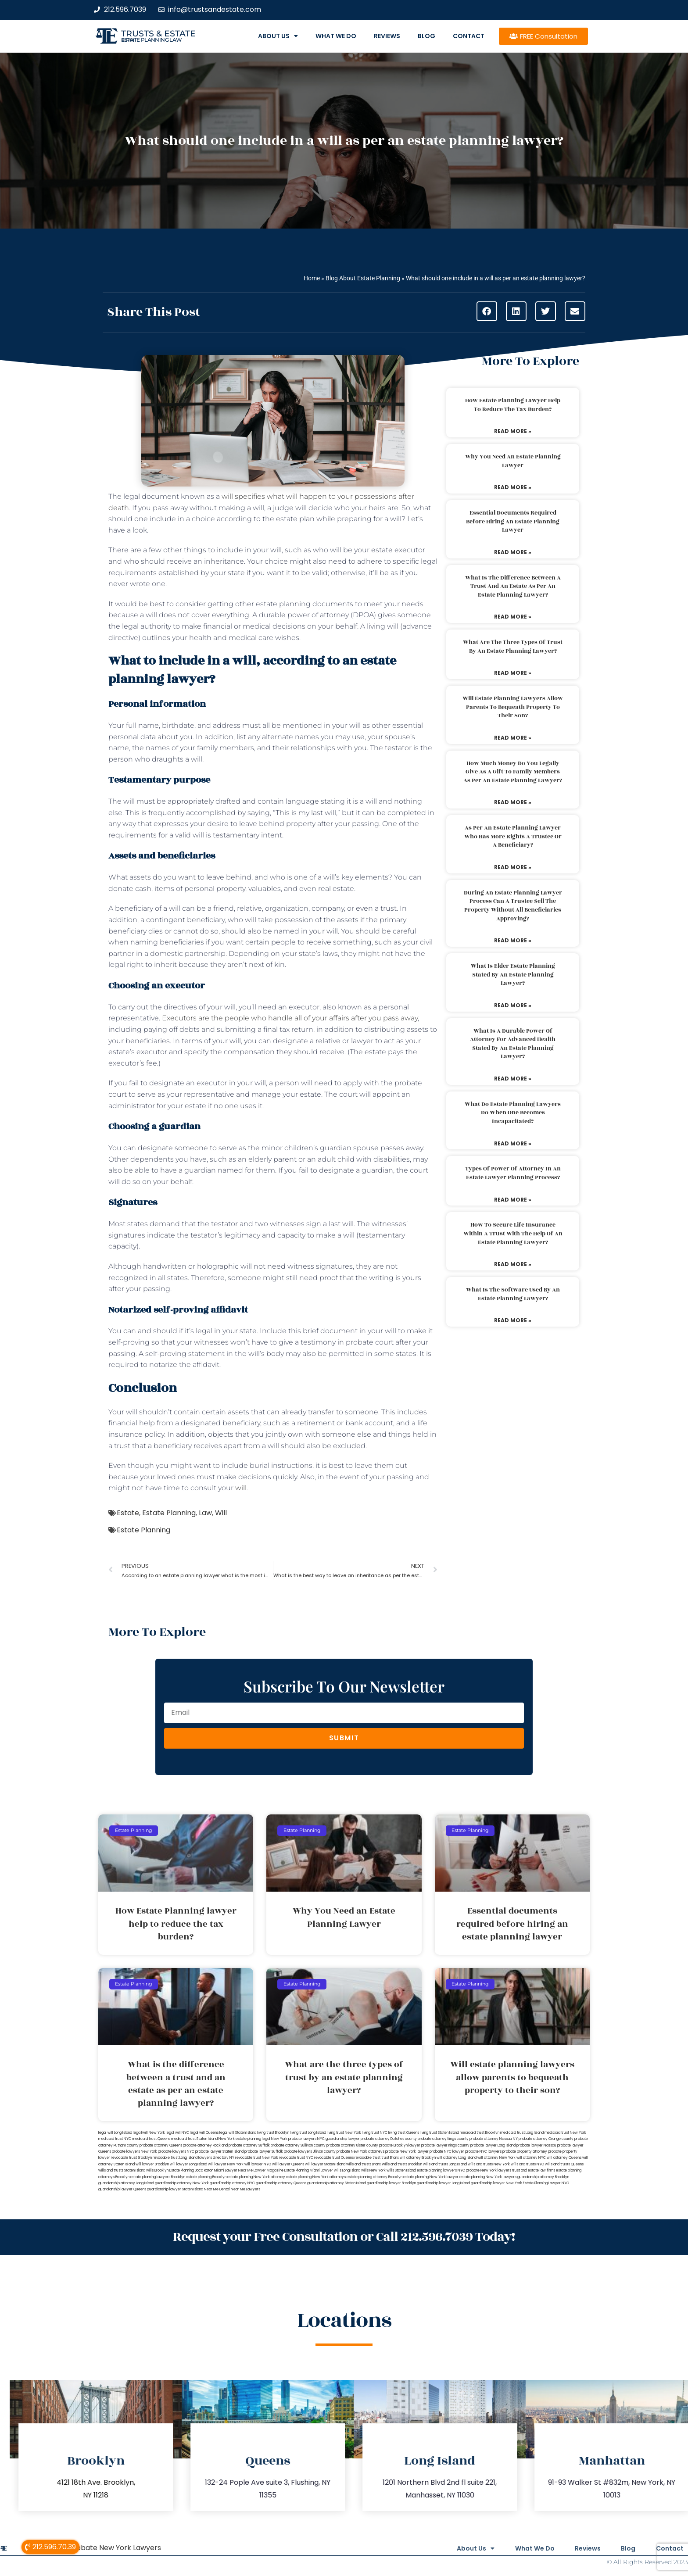  What do you see at coordinates (447, 2151) in the screenshot?
I see `probate NYC lawyer` at bounding box center [447, 2151].